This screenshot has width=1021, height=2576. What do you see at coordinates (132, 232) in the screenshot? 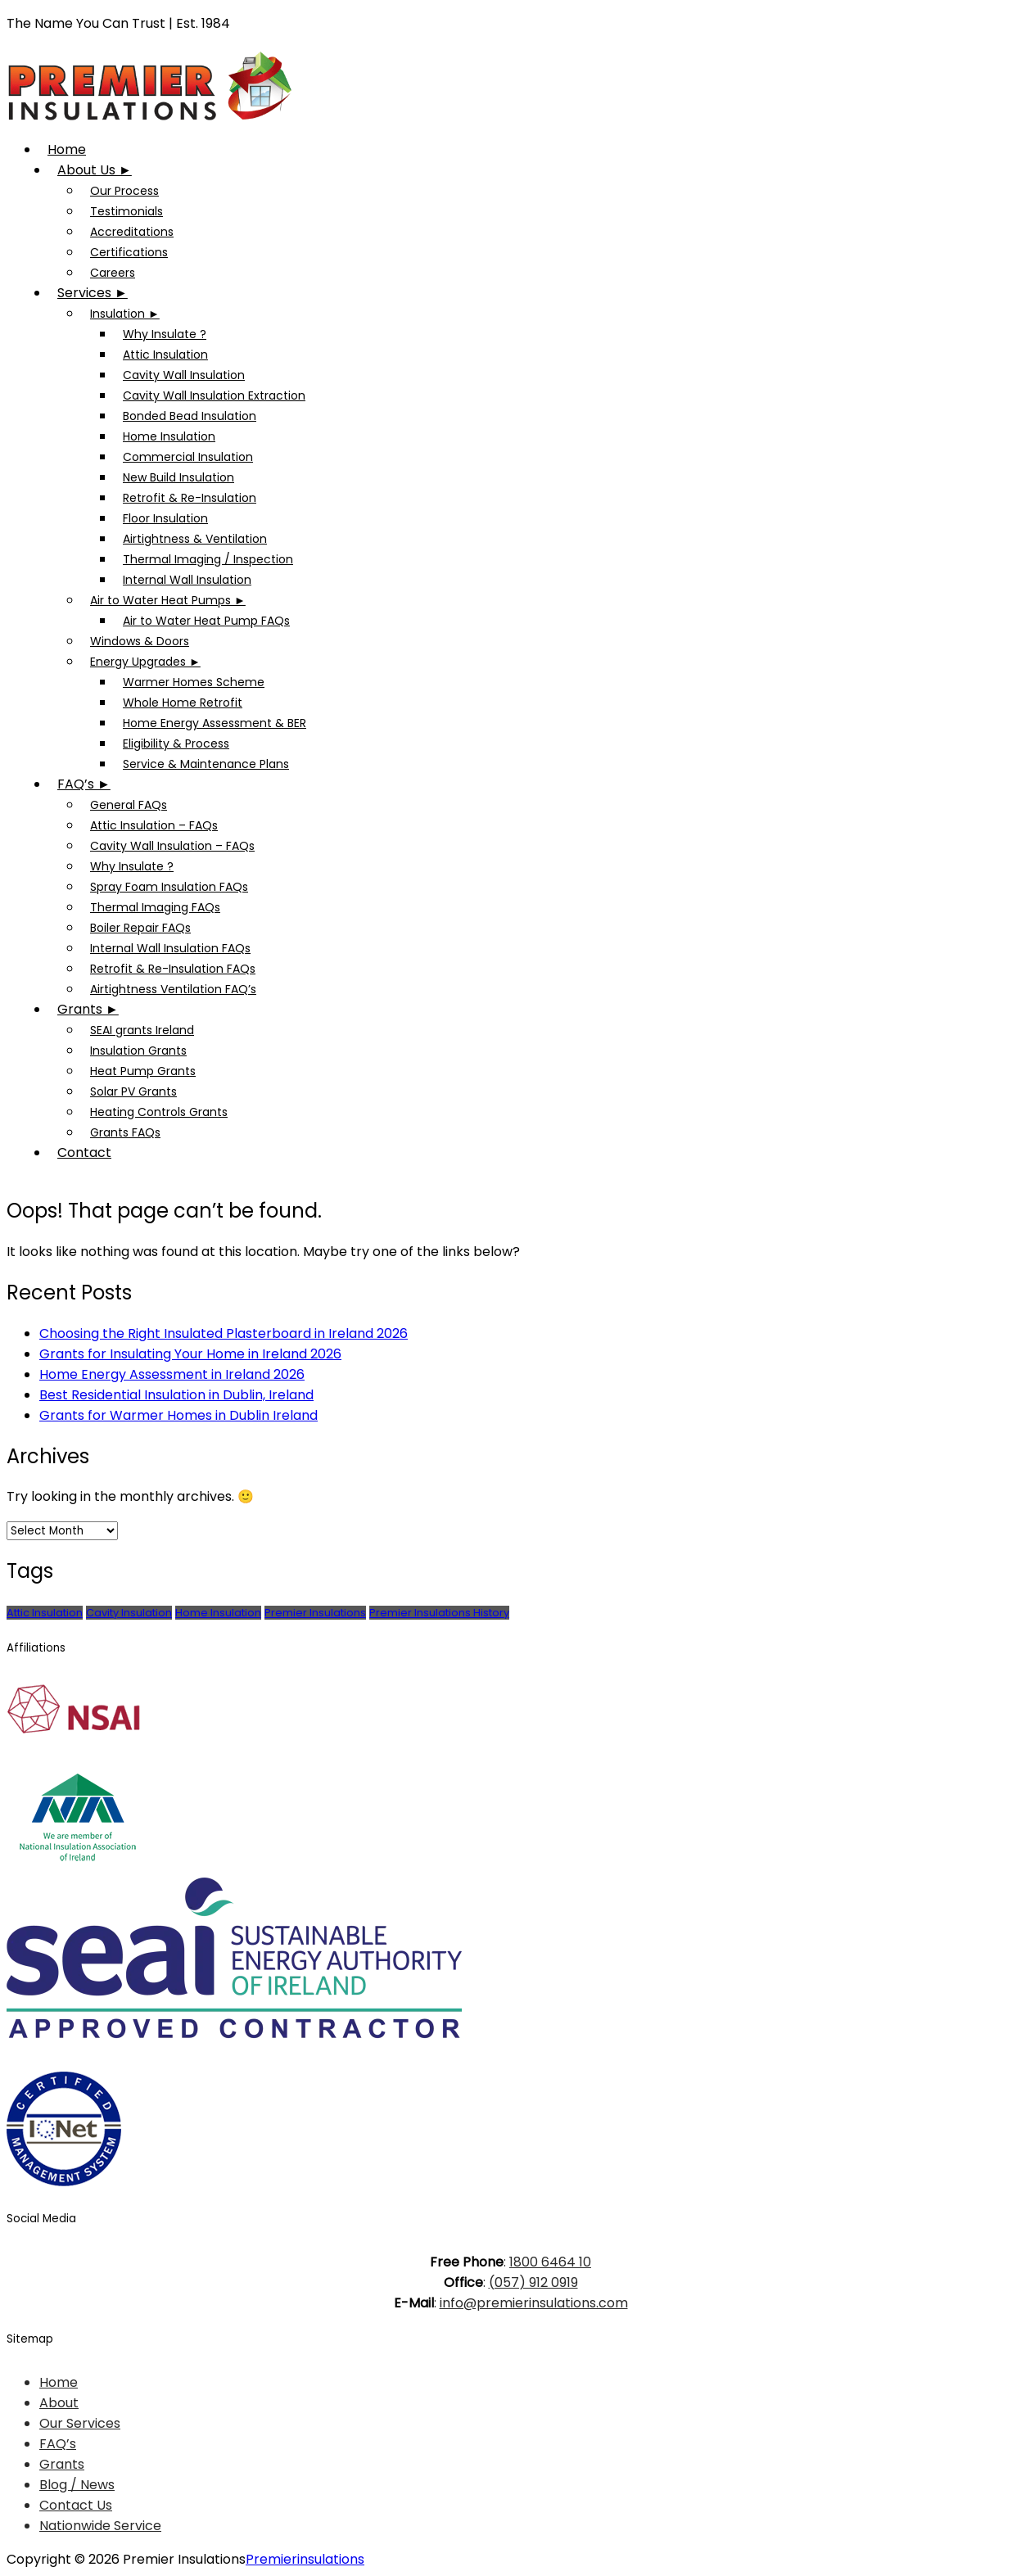
I see `Accreditations` at bounding box center [132, 232].